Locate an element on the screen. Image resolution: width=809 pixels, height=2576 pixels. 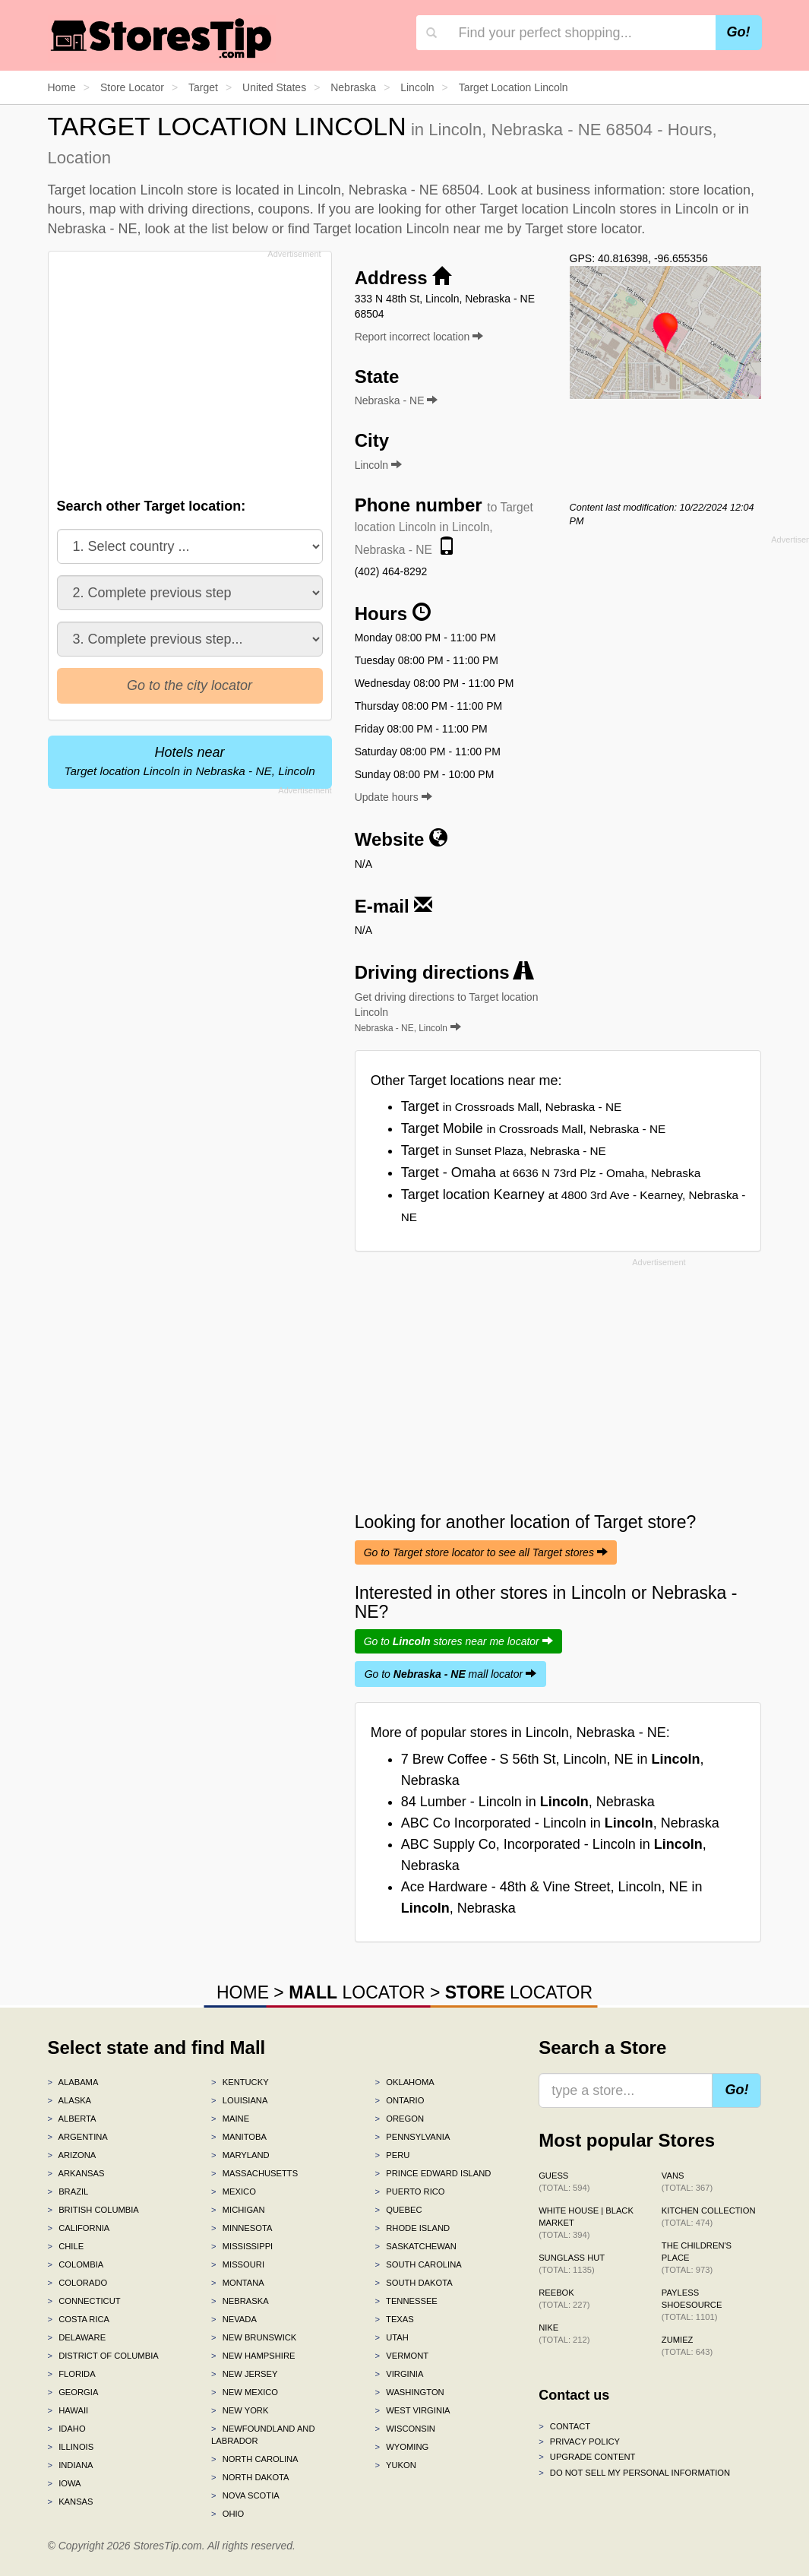
Target Mobile is located at coordinates (533, 1128).